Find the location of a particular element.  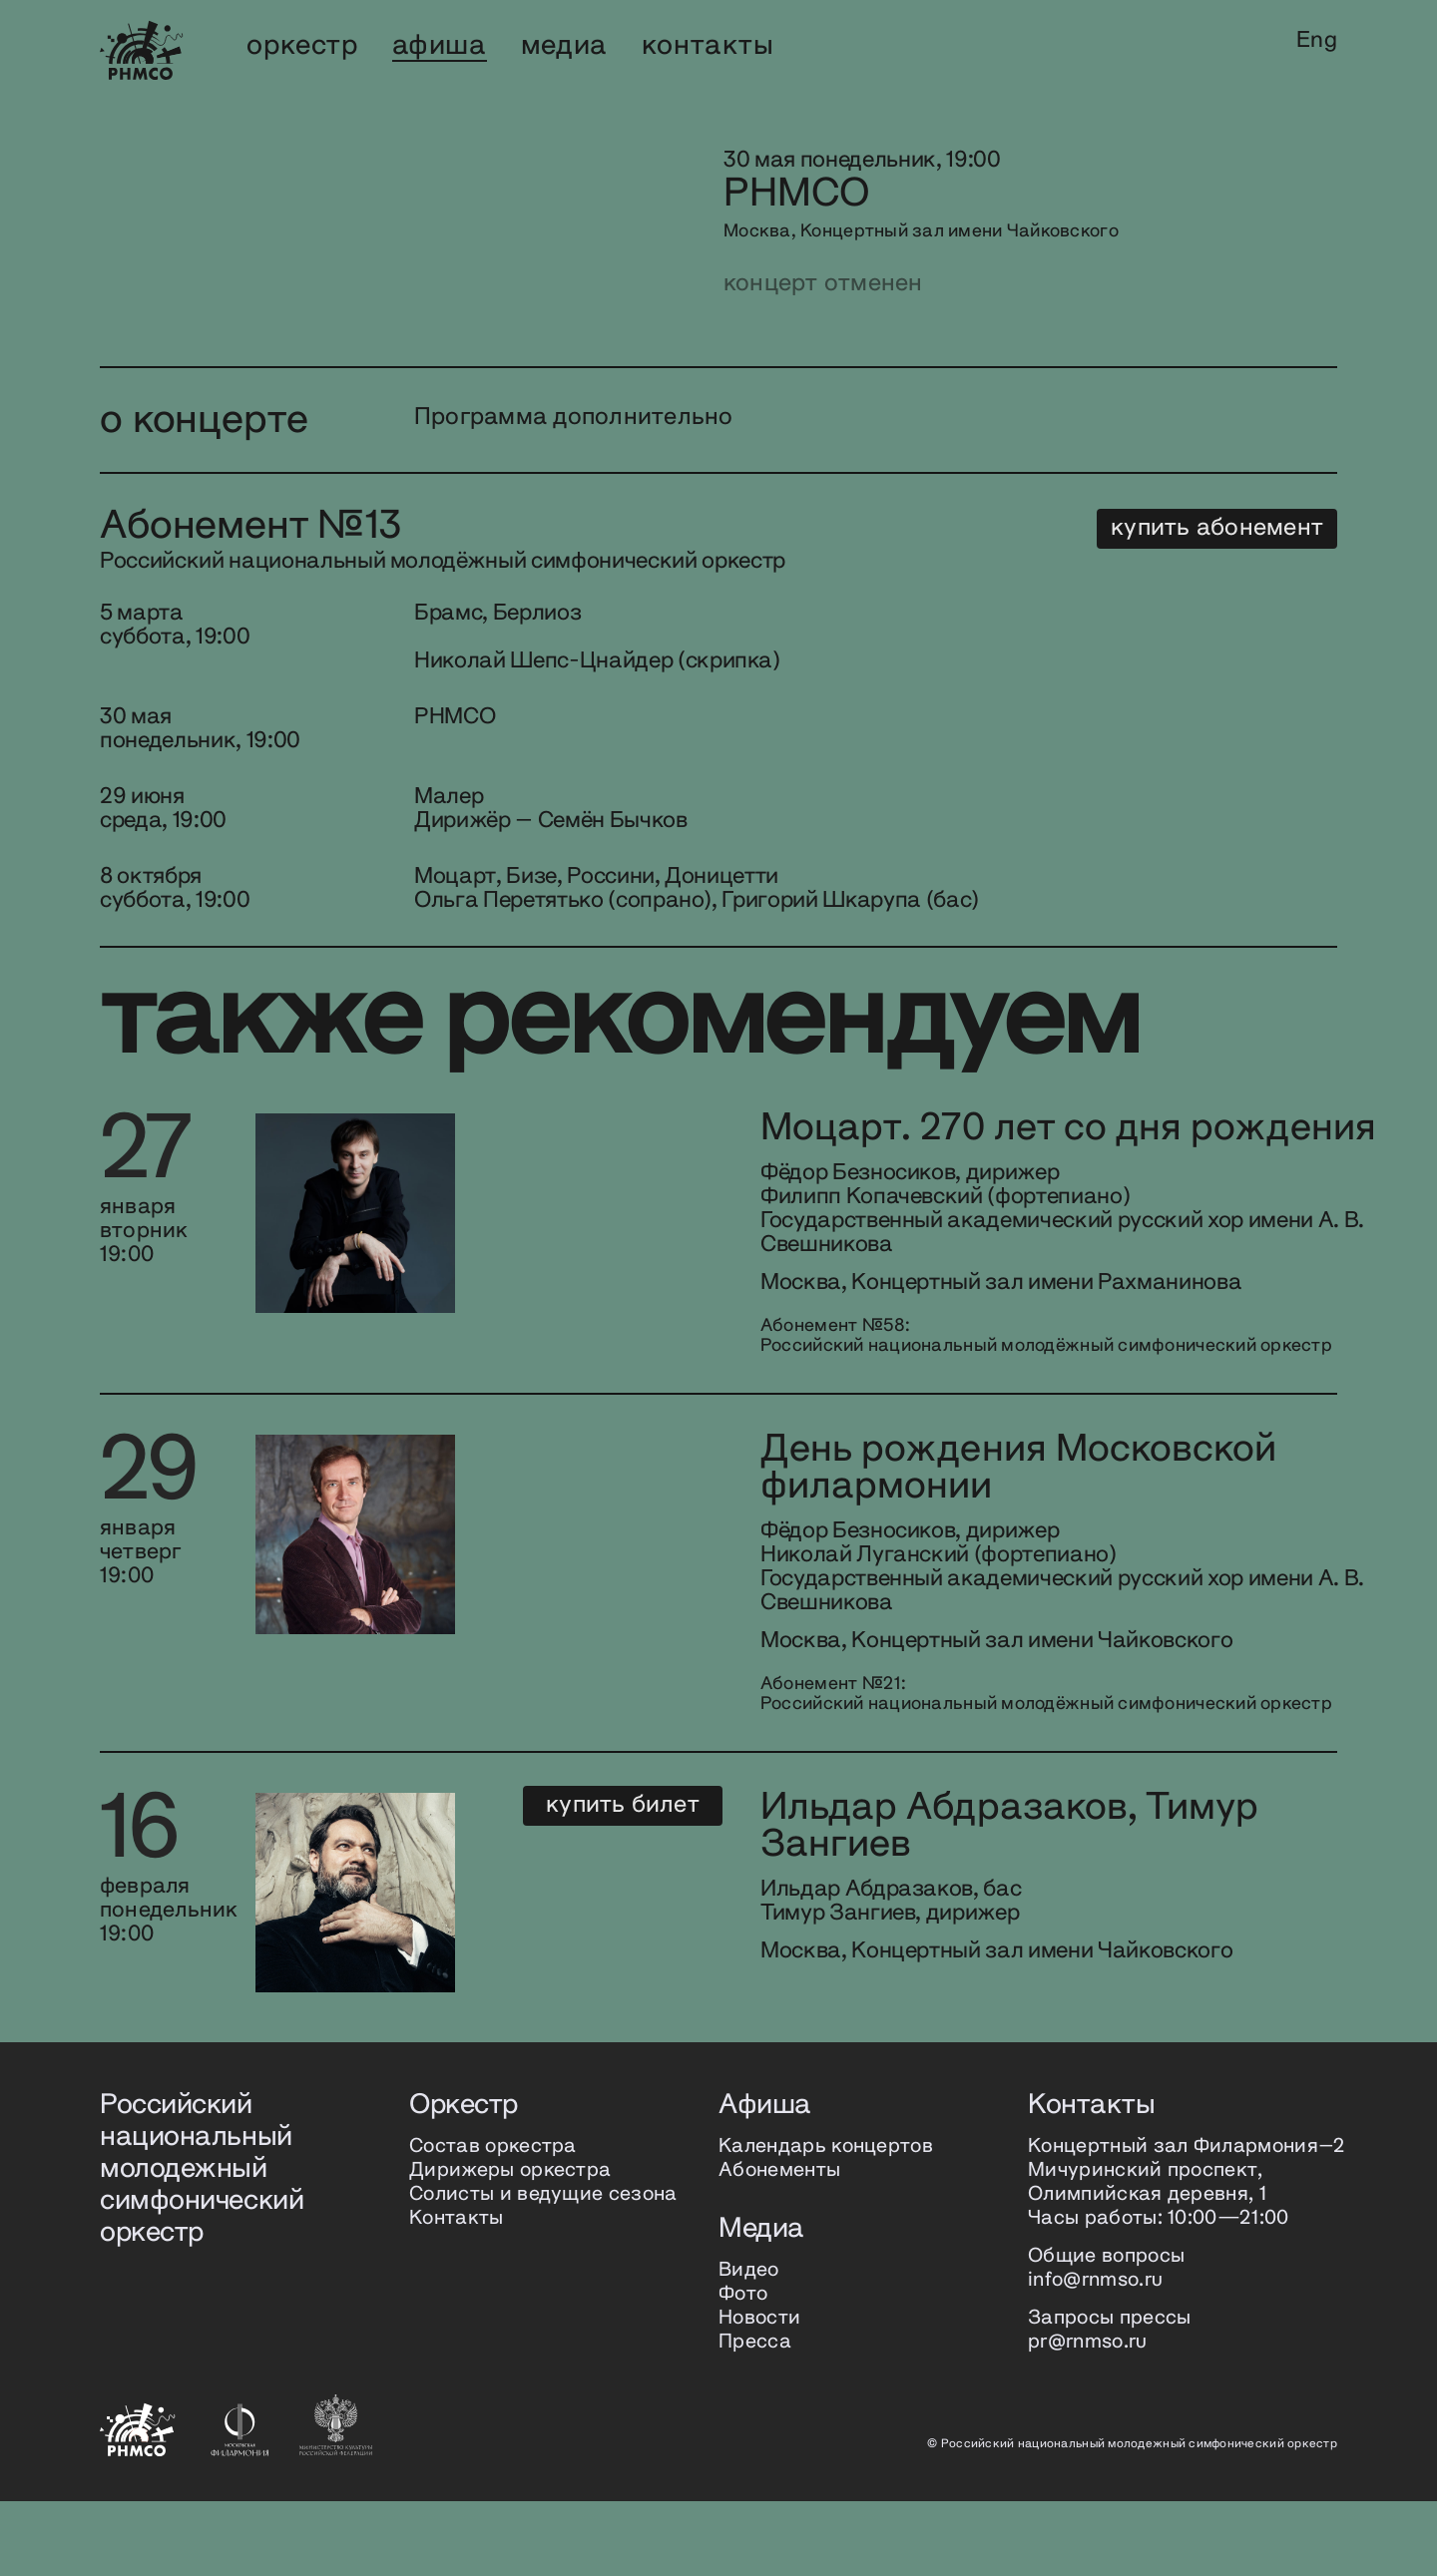

Купить билет is located at coordinates (1237, 1880).